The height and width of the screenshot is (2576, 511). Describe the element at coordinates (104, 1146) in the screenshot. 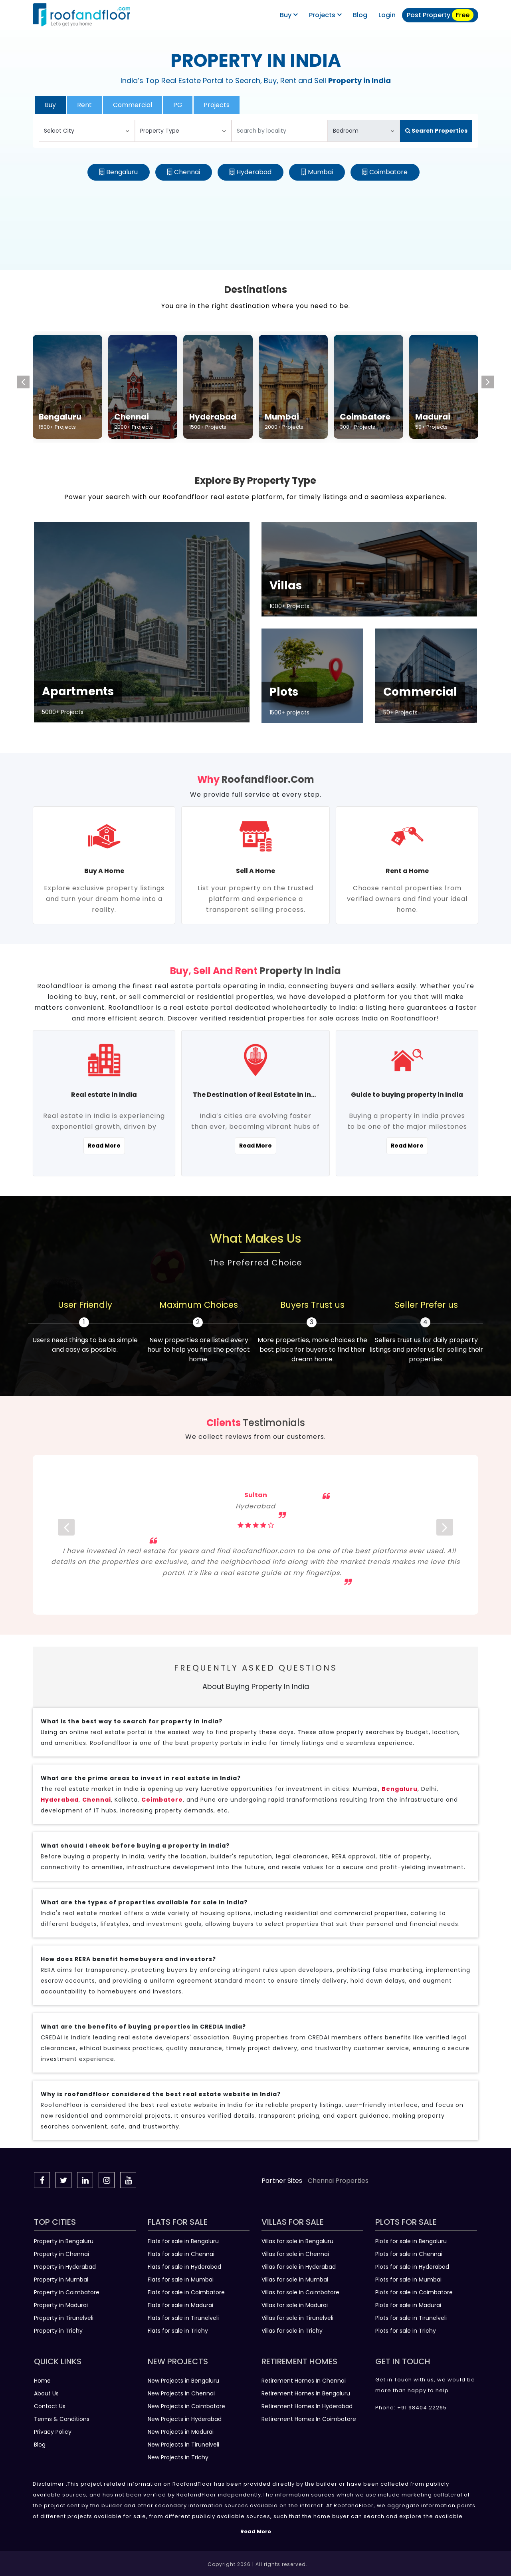

I see `Read More` at that location.